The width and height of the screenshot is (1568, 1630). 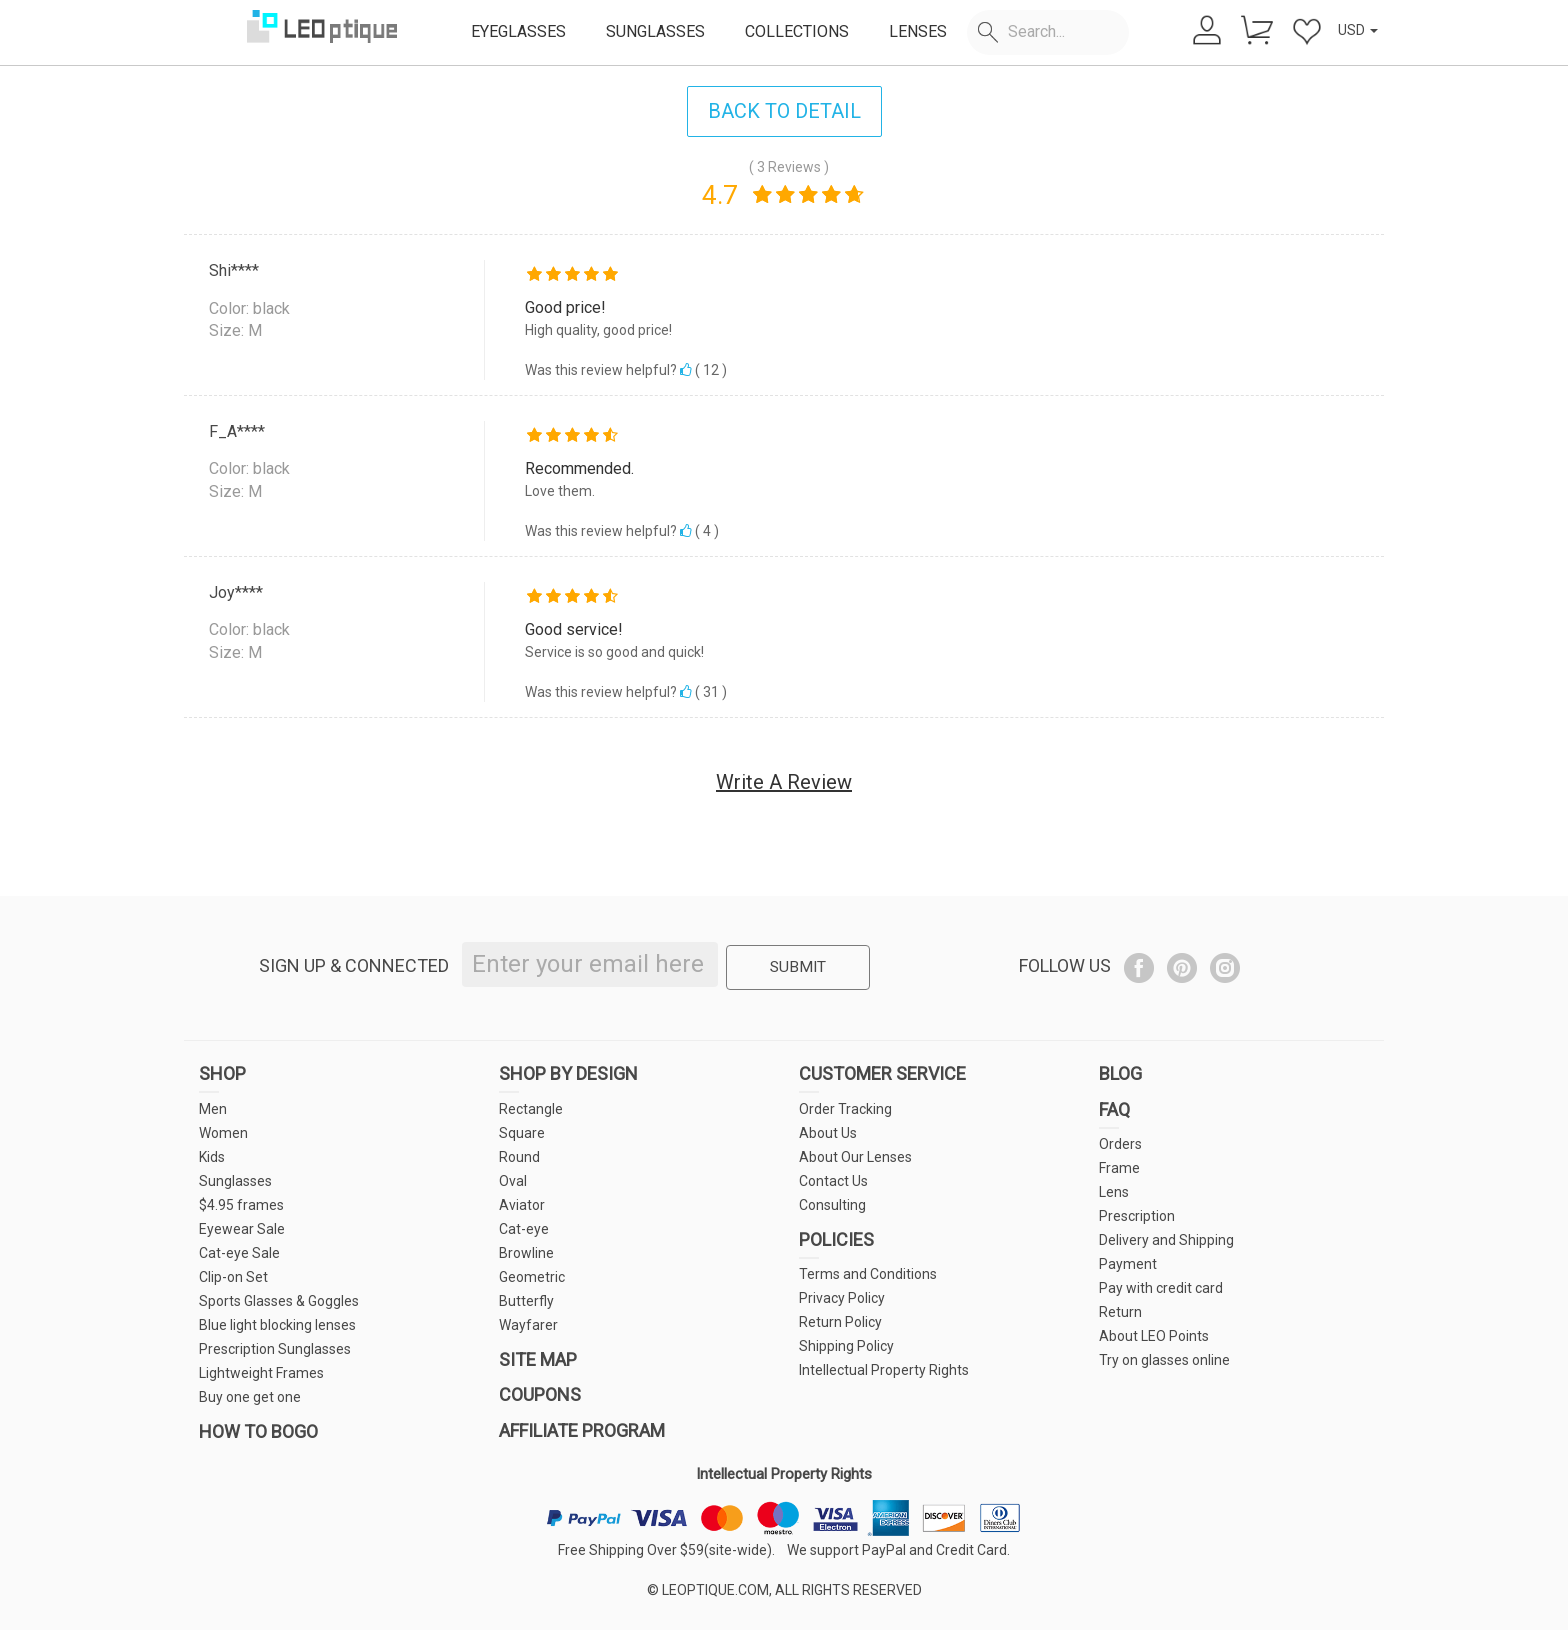 What do you see at coordinates (855, 1157) in the screenshot?
I see `About Our Lenses` at bounding box center [855, 1157].